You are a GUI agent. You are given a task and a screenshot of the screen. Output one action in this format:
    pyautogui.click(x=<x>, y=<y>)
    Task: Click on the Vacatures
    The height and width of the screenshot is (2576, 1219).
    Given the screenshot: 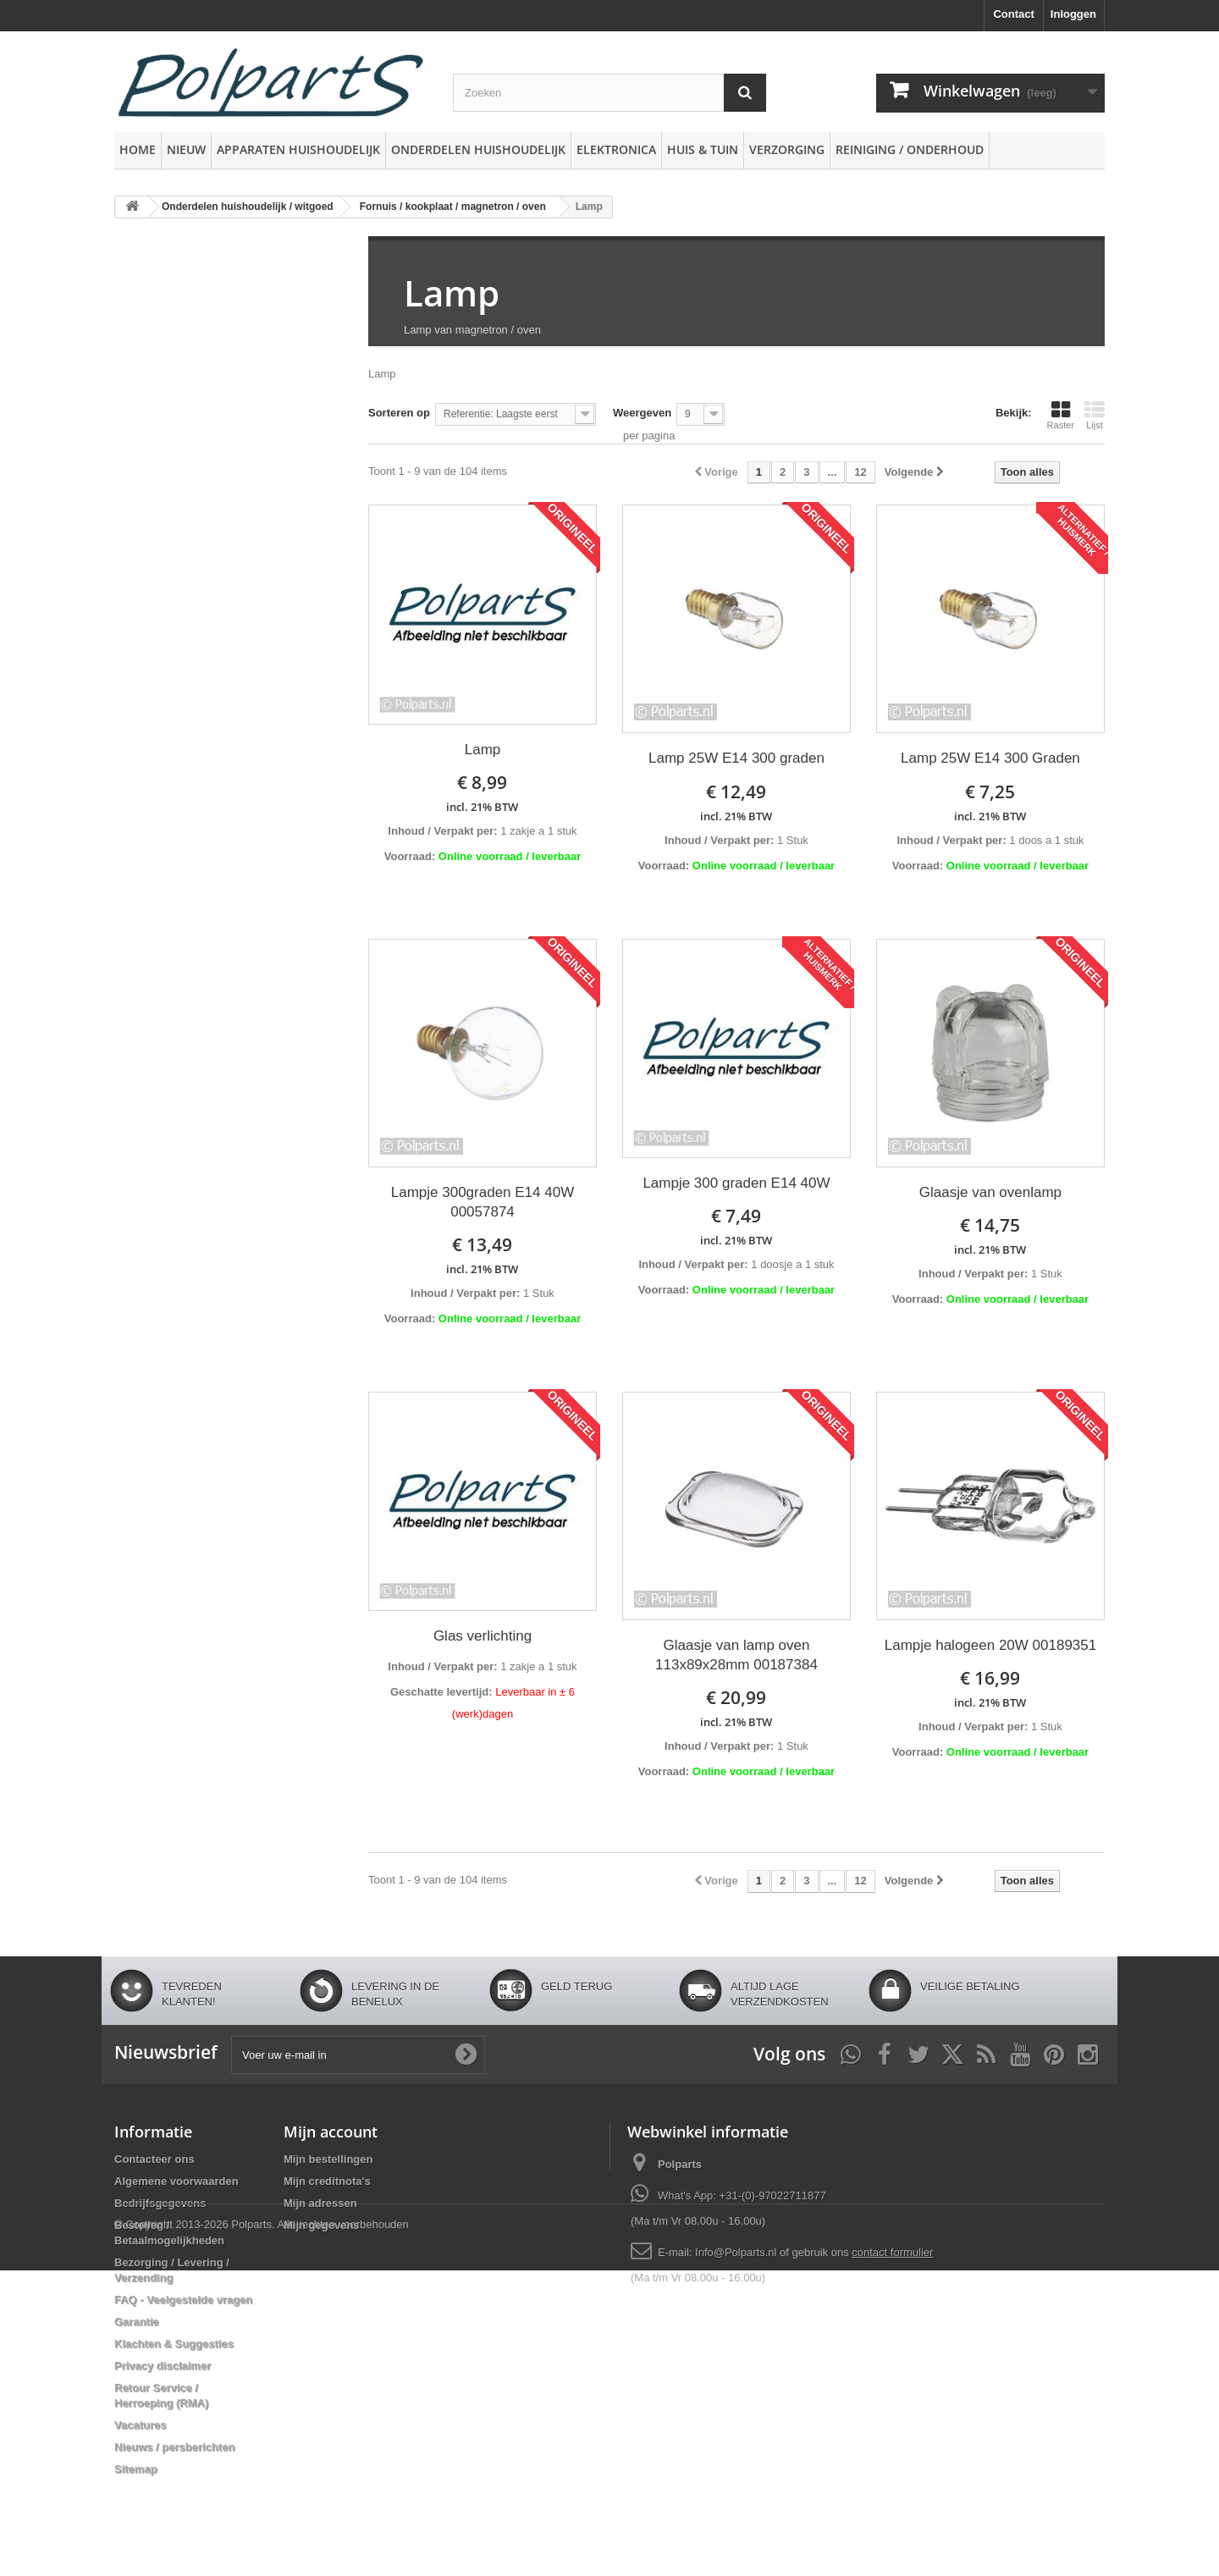 What is the action you would take?
    pyautogui.click(x=140, y=2425)
    